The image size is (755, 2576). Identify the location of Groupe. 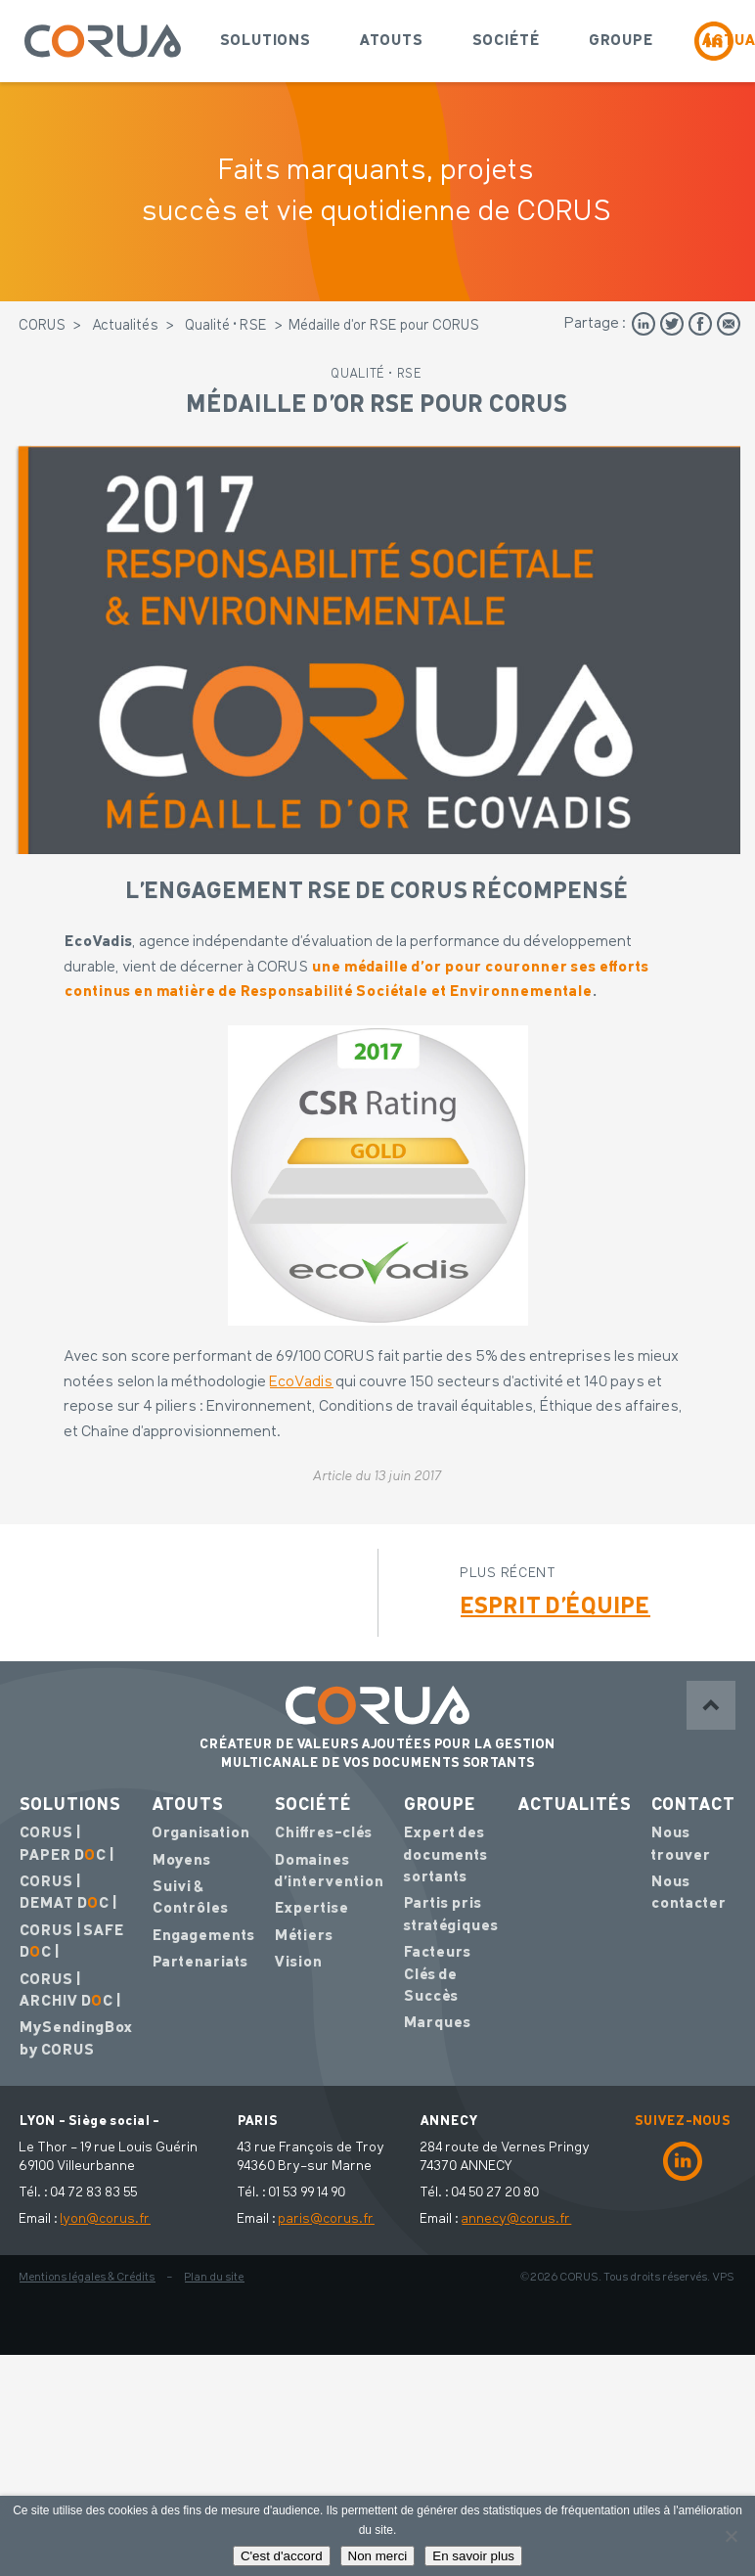
(621, 41).